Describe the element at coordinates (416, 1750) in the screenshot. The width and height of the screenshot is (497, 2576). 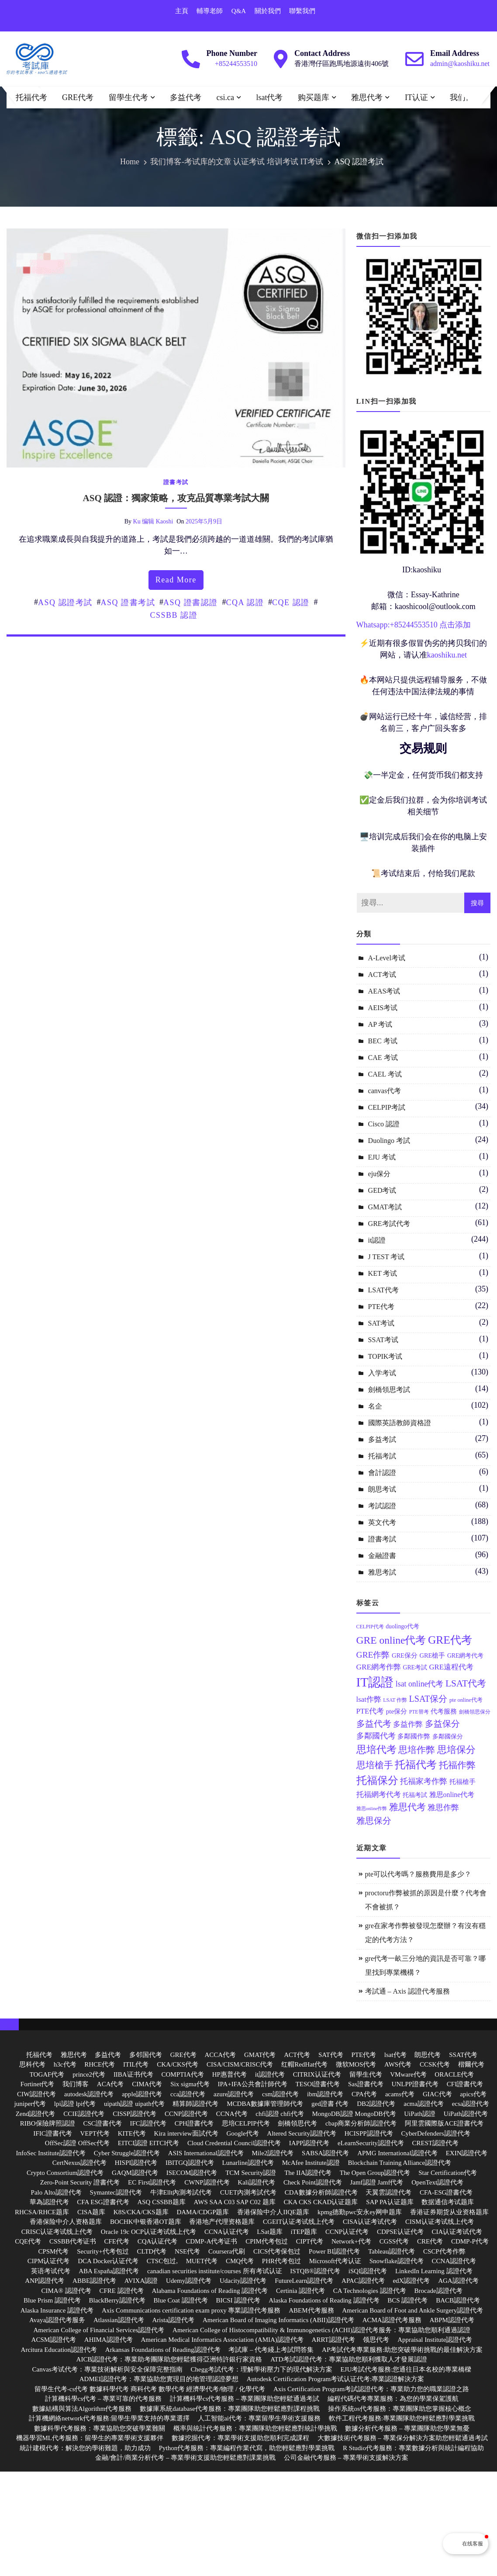
I see `思培作弊 [思培作弊 (26 個項目)]` at that location.